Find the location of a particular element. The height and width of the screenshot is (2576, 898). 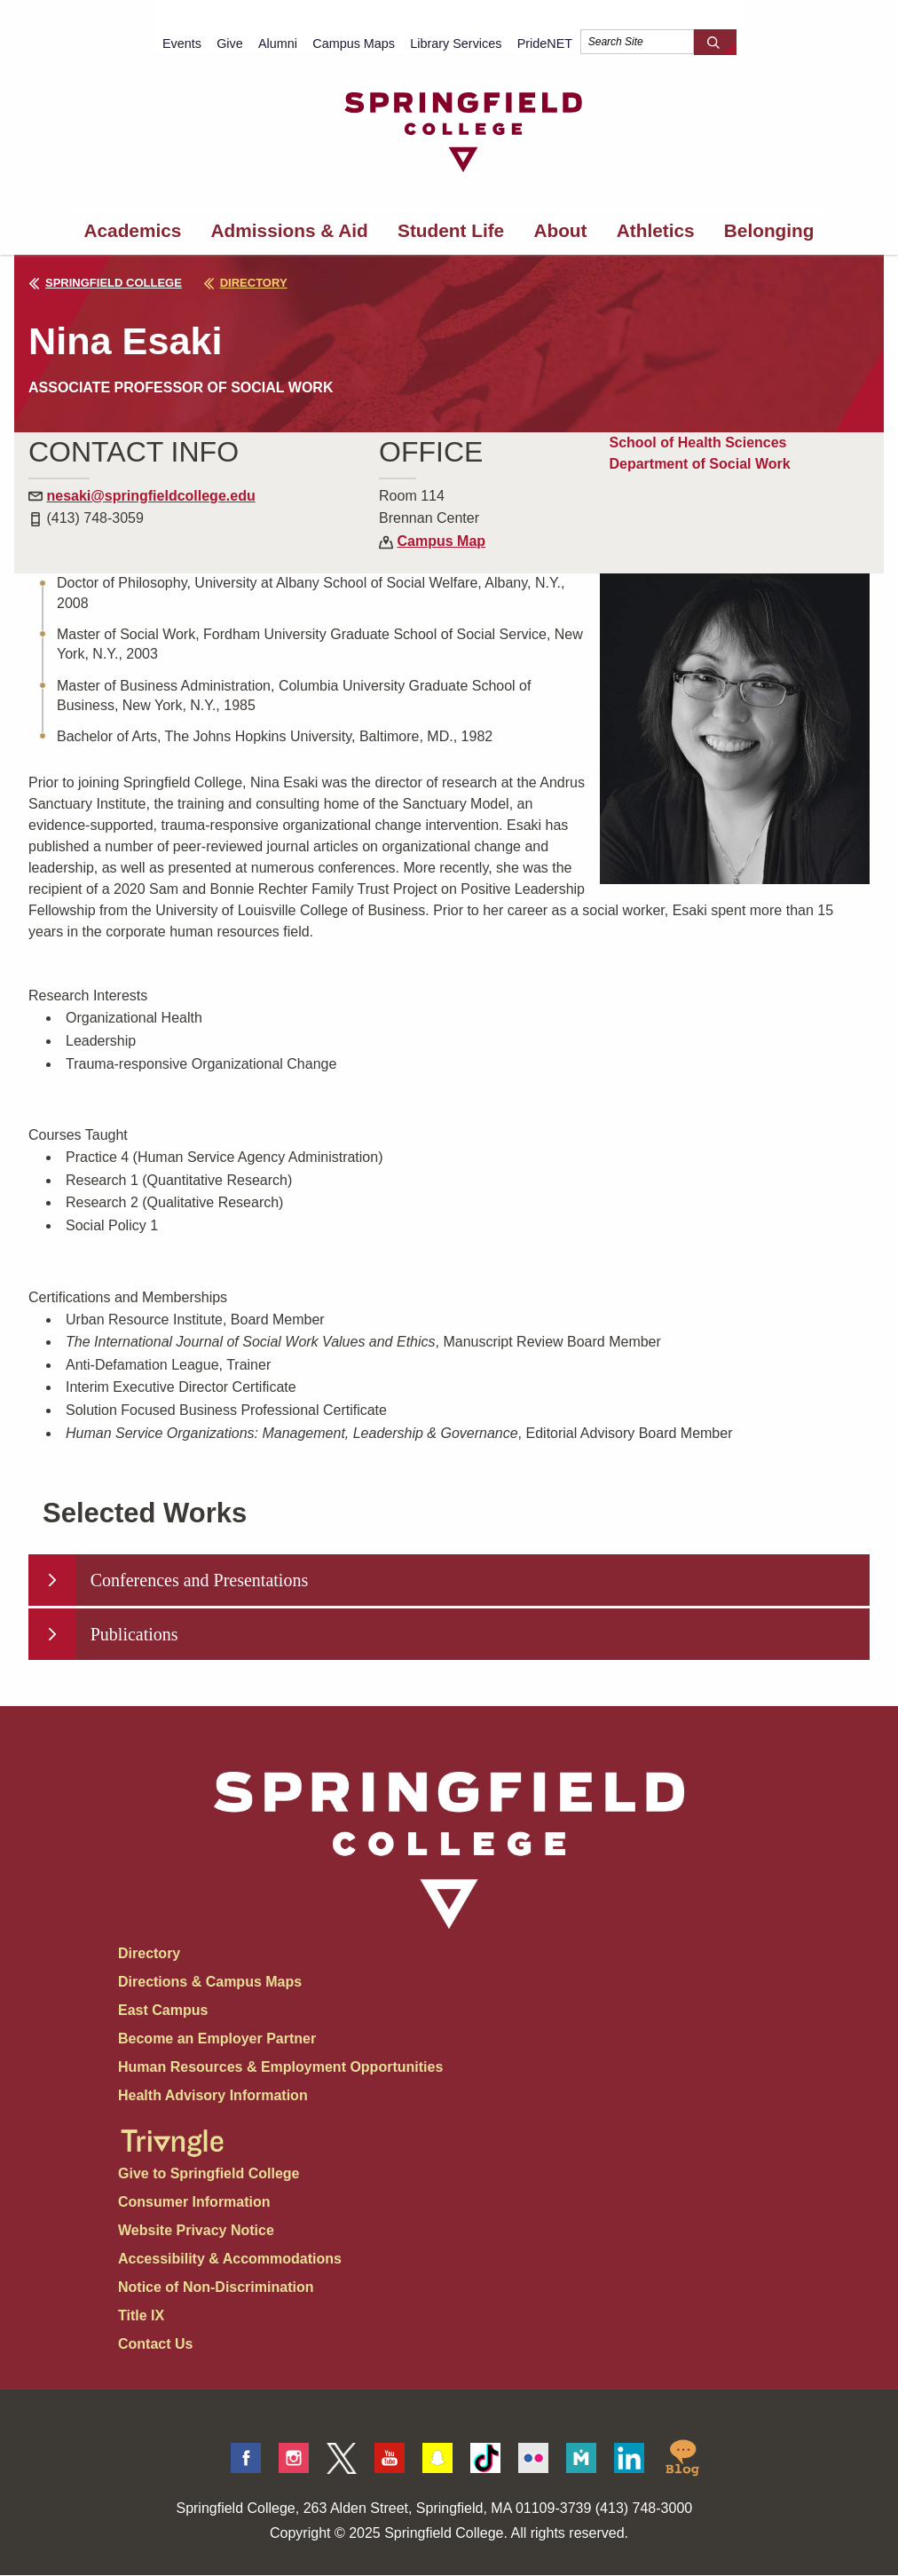

School of Health Sciences is located at coordinates (697, 442).